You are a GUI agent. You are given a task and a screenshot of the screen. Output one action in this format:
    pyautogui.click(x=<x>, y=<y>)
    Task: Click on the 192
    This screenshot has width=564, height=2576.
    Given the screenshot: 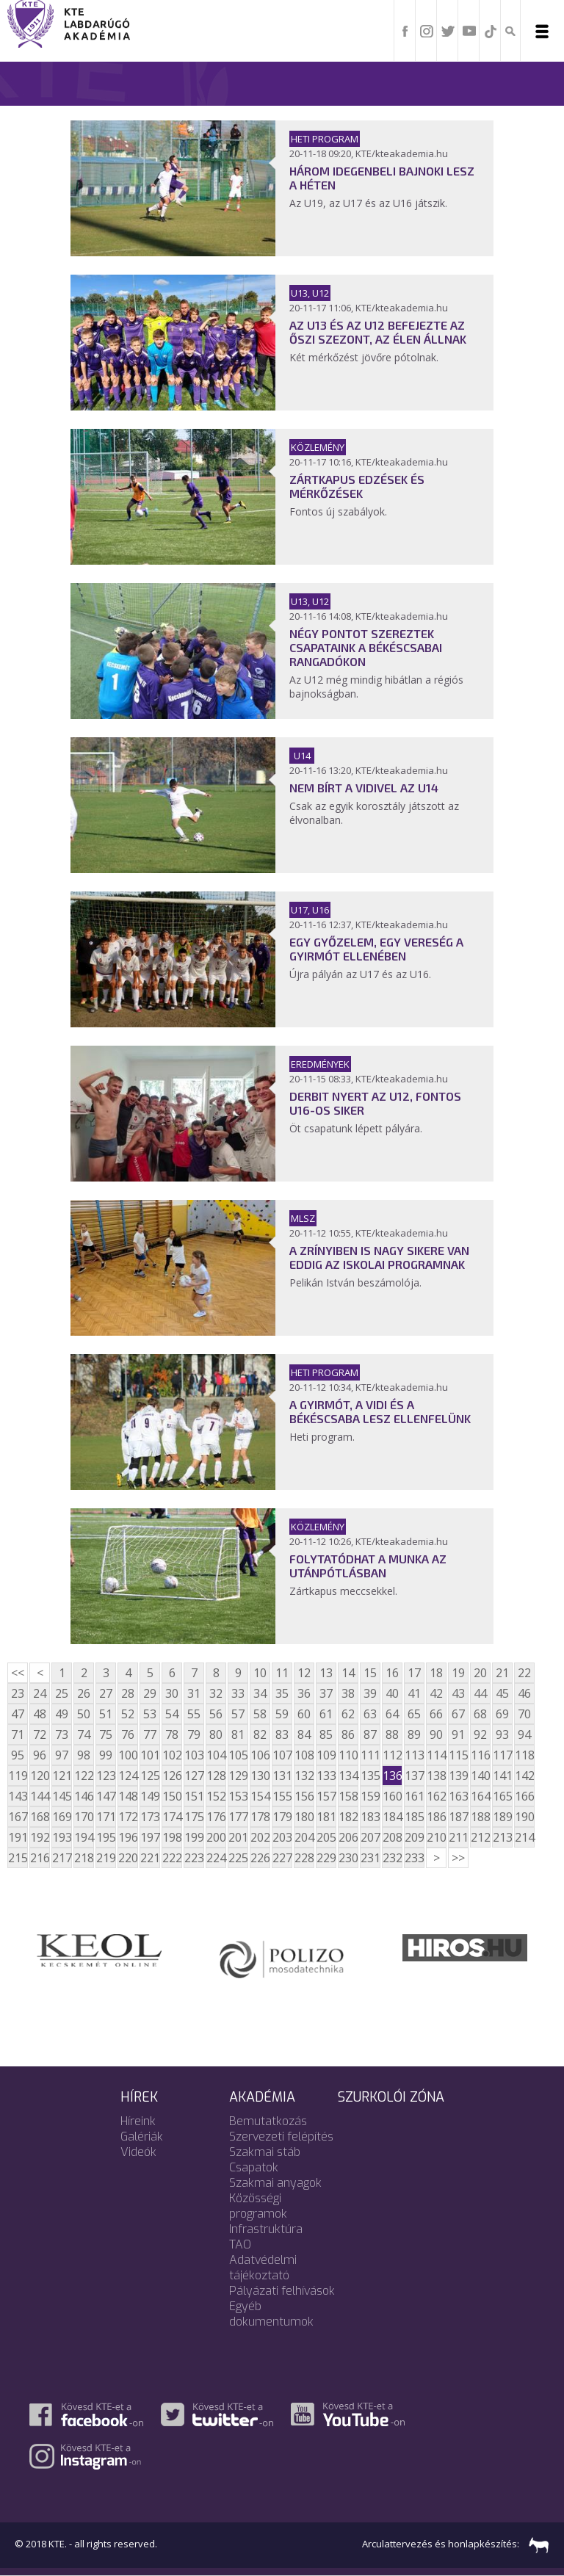 What is the action you would take?
    pyautogui.click(x=39, y=1837)
    